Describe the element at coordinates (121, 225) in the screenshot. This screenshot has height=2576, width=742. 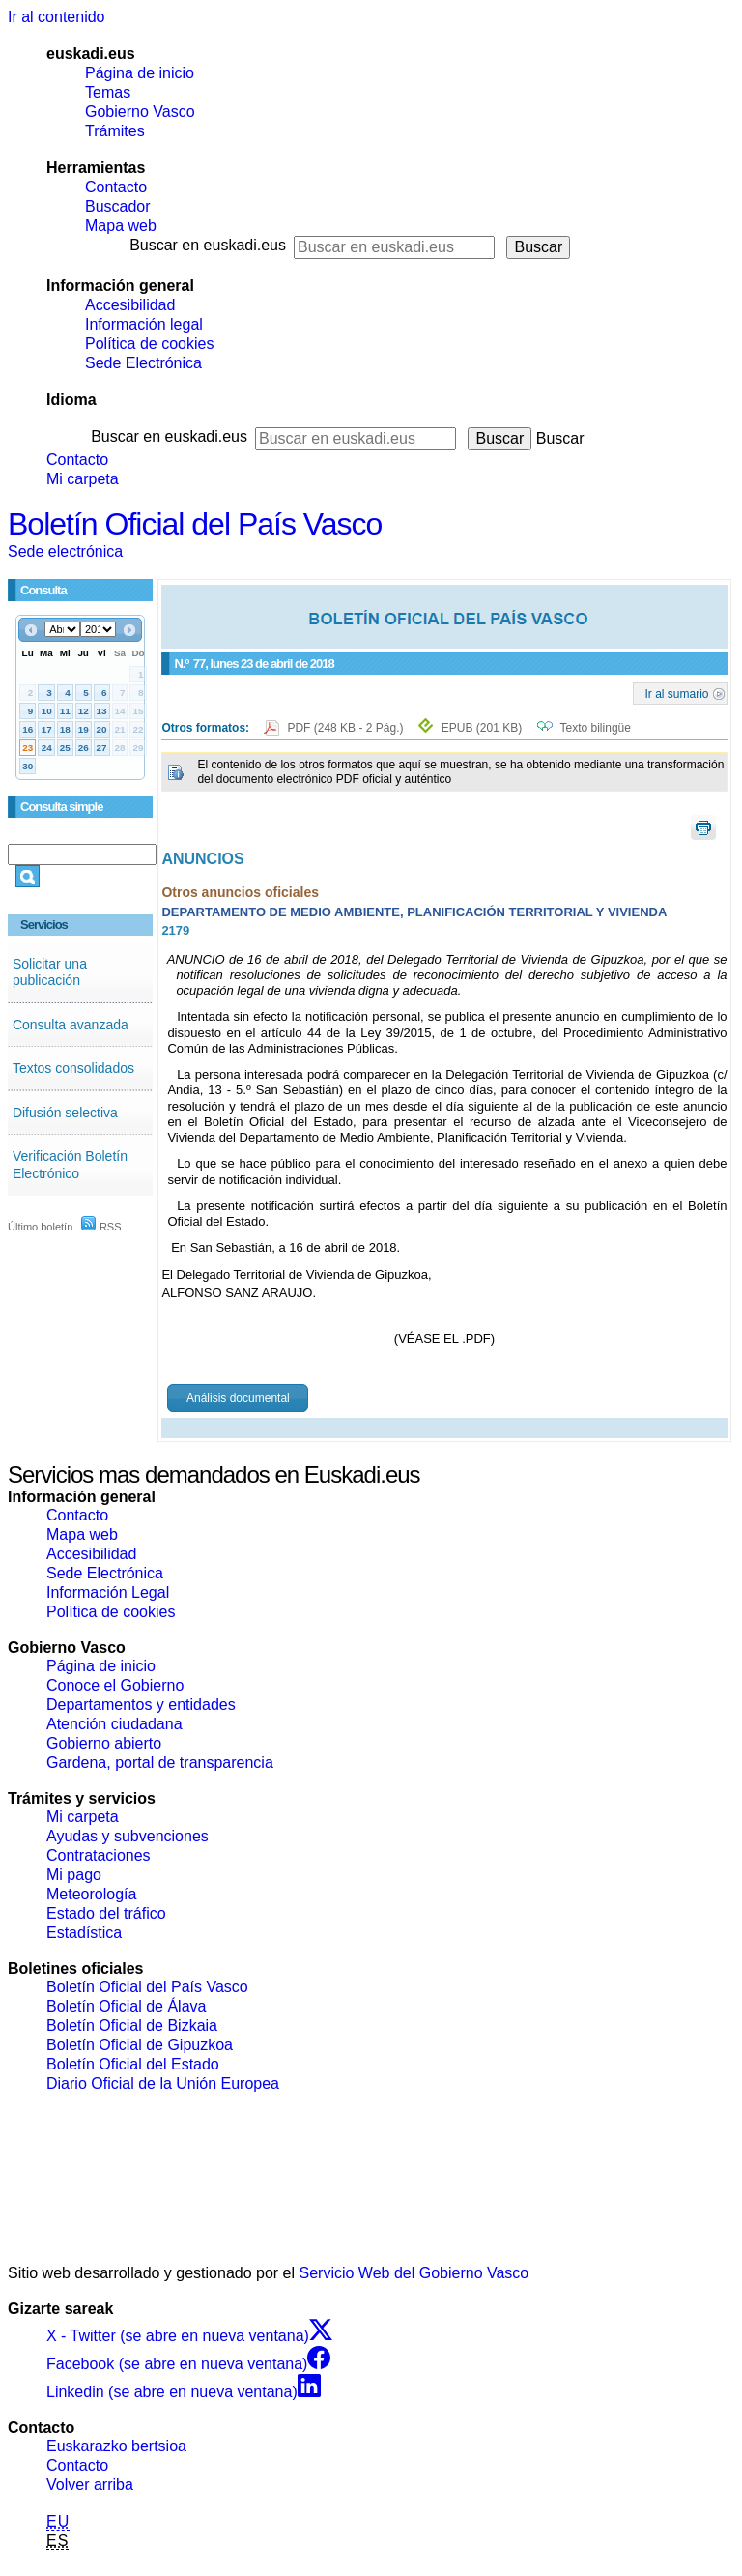
I see `Mapa web` at that location.